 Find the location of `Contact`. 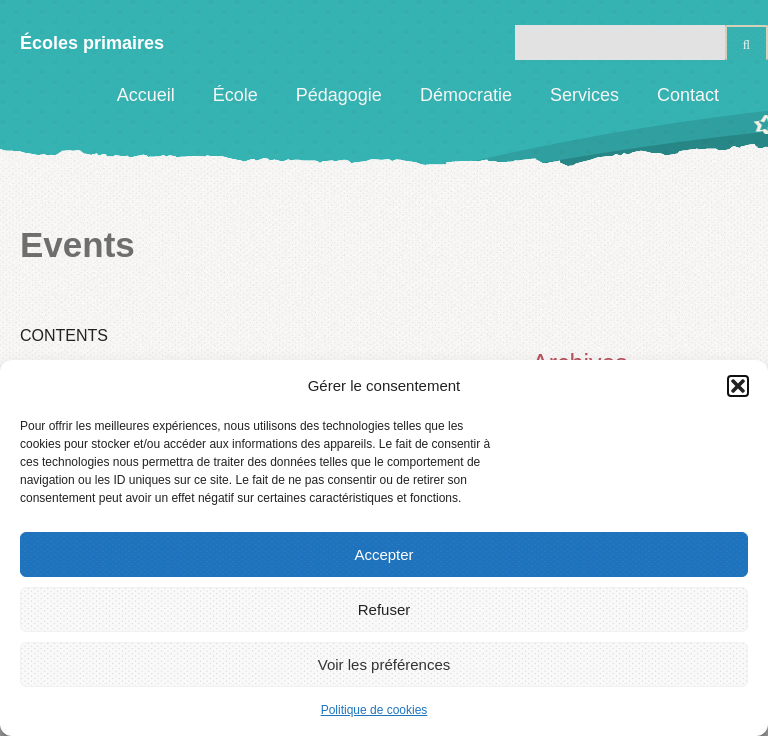

Contact is located at coordinates (688, 95).